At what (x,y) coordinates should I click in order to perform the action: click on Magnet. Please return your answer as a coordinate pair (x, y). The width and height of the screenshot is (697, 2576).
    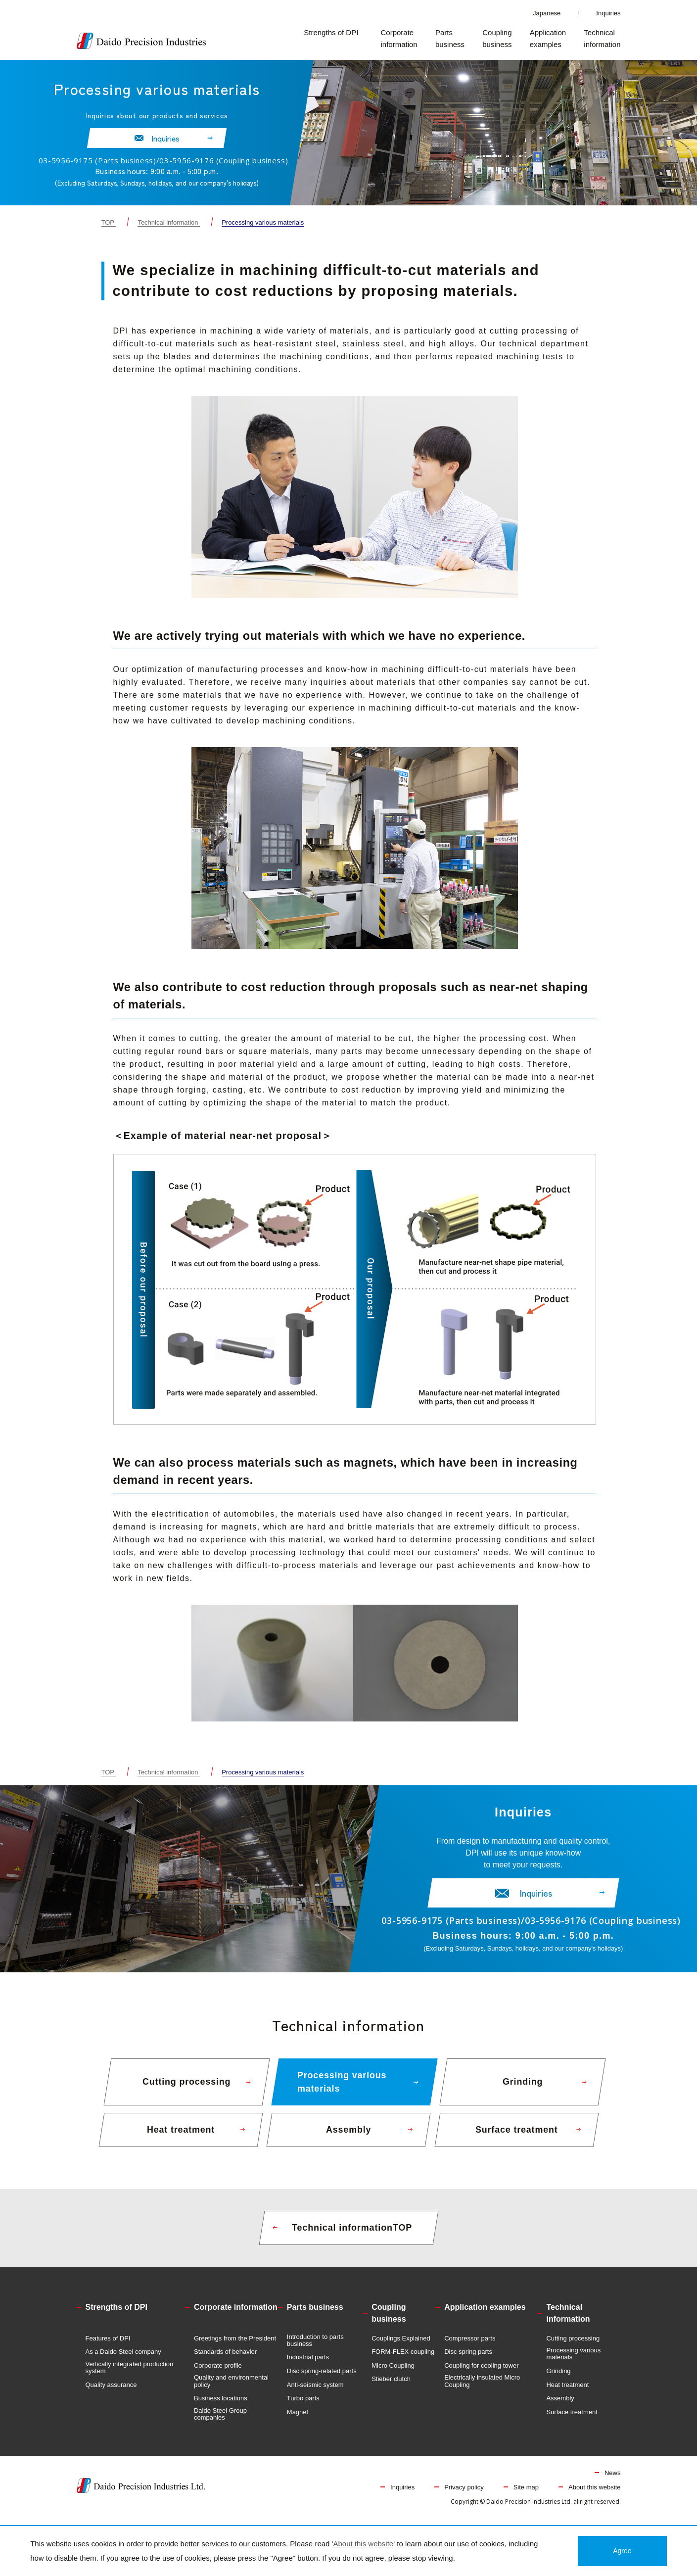
    Looking at the image, I should click on (297, 2420).